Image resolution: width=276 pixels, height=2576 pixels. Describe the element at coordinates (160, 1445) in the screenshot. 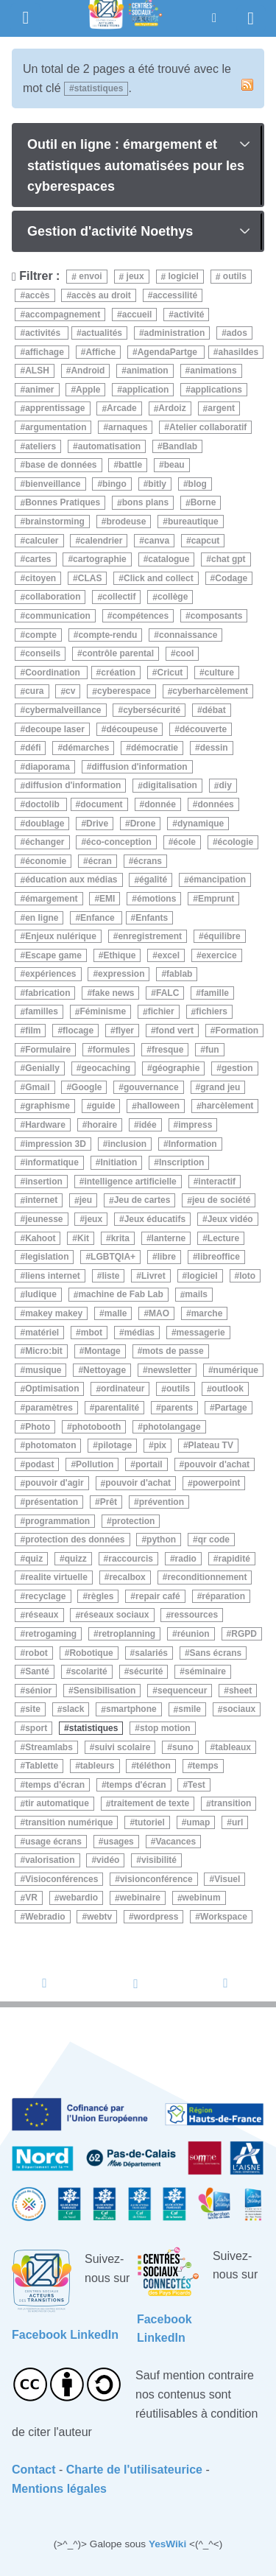

I see `pix` at that location.